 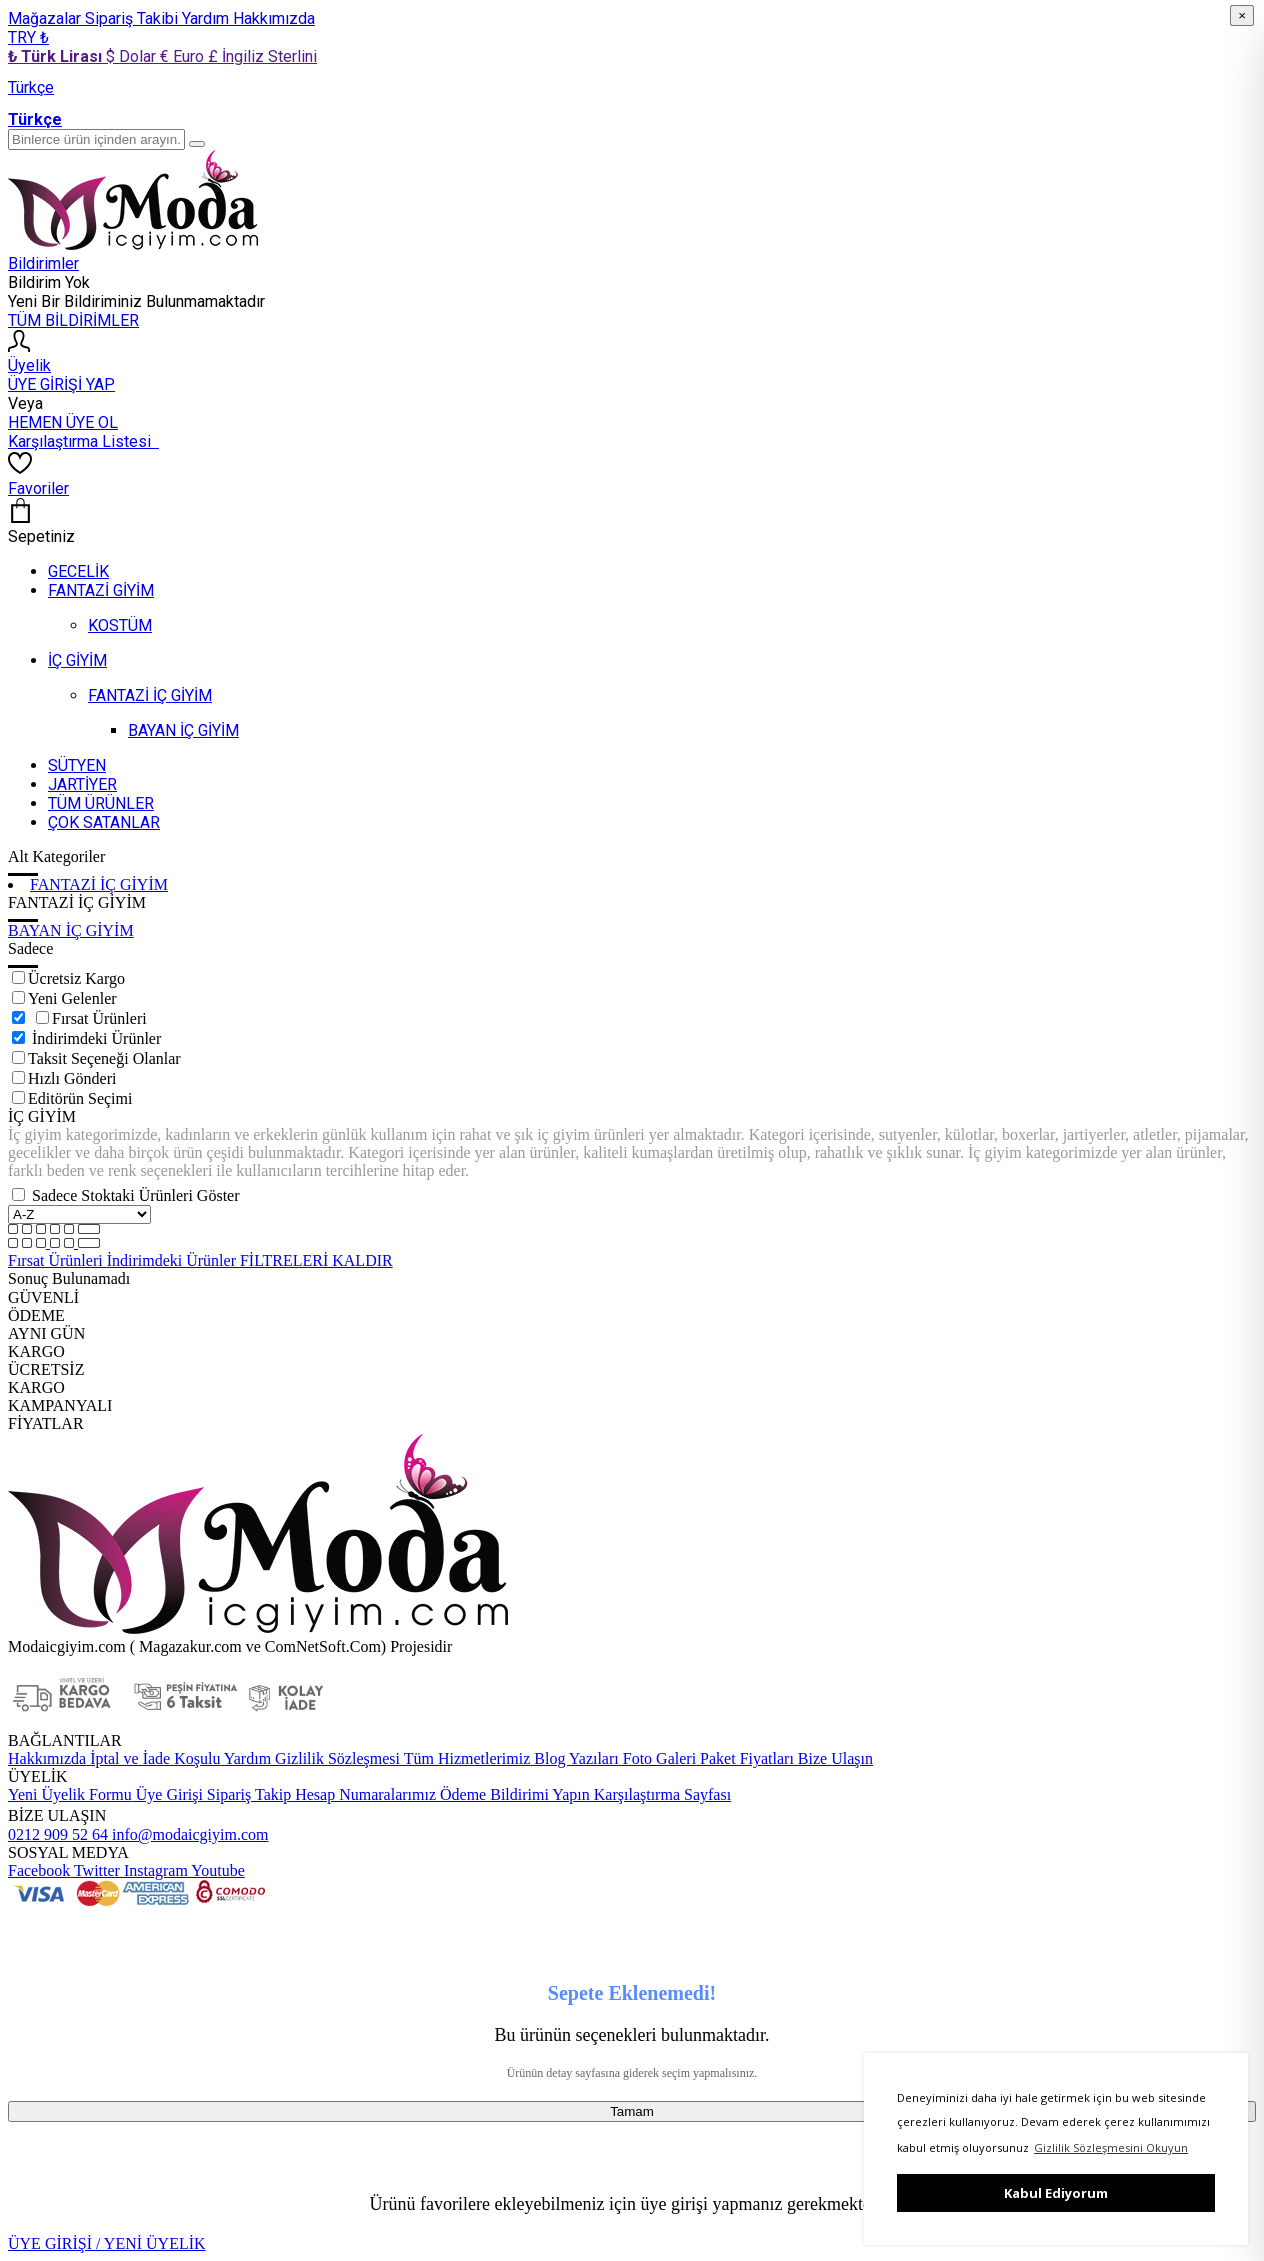 What do you see at coordinates (107, 2243) in the screenshot?
I see `ÜYE GİRİŞİ / YENİ ÜYELİK` at bounding box center [107, 2243].